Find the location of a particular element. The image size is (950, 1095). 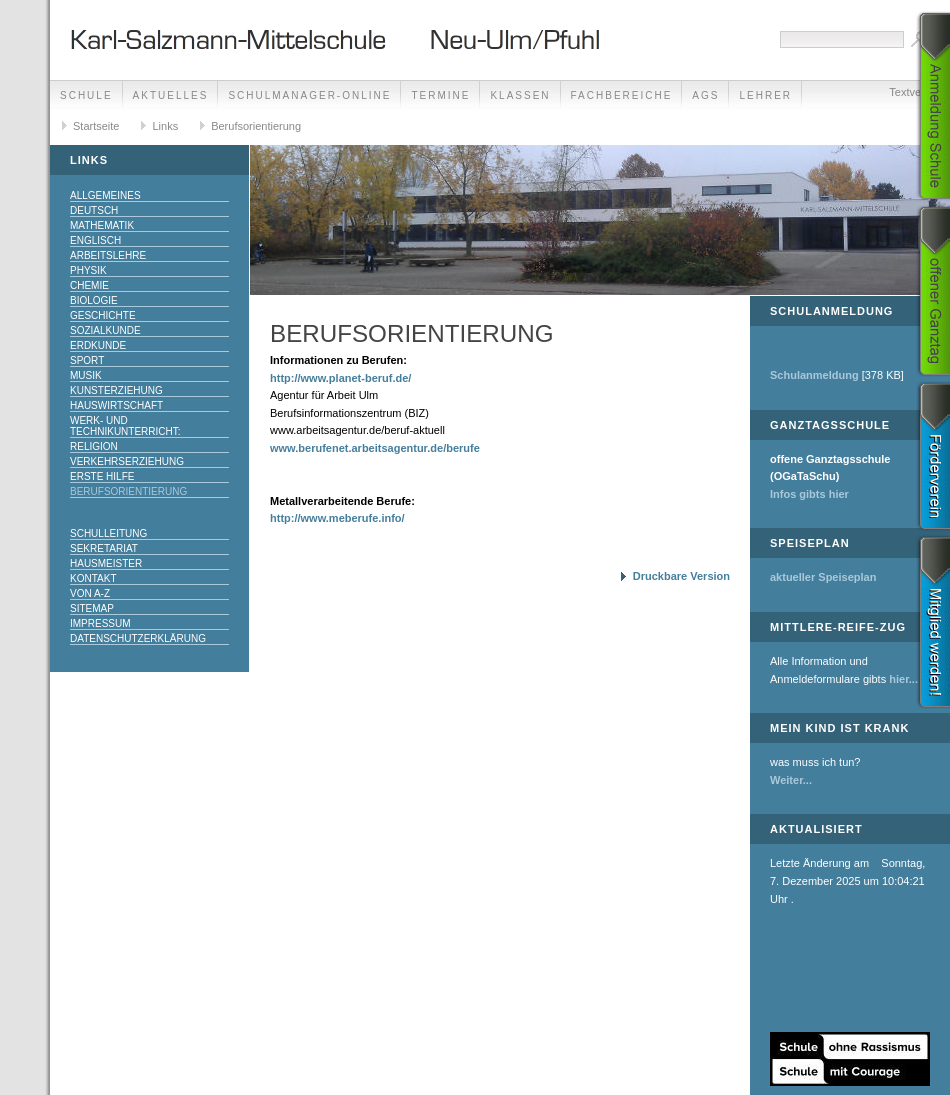

Schule is located at coordinates (86, 95).